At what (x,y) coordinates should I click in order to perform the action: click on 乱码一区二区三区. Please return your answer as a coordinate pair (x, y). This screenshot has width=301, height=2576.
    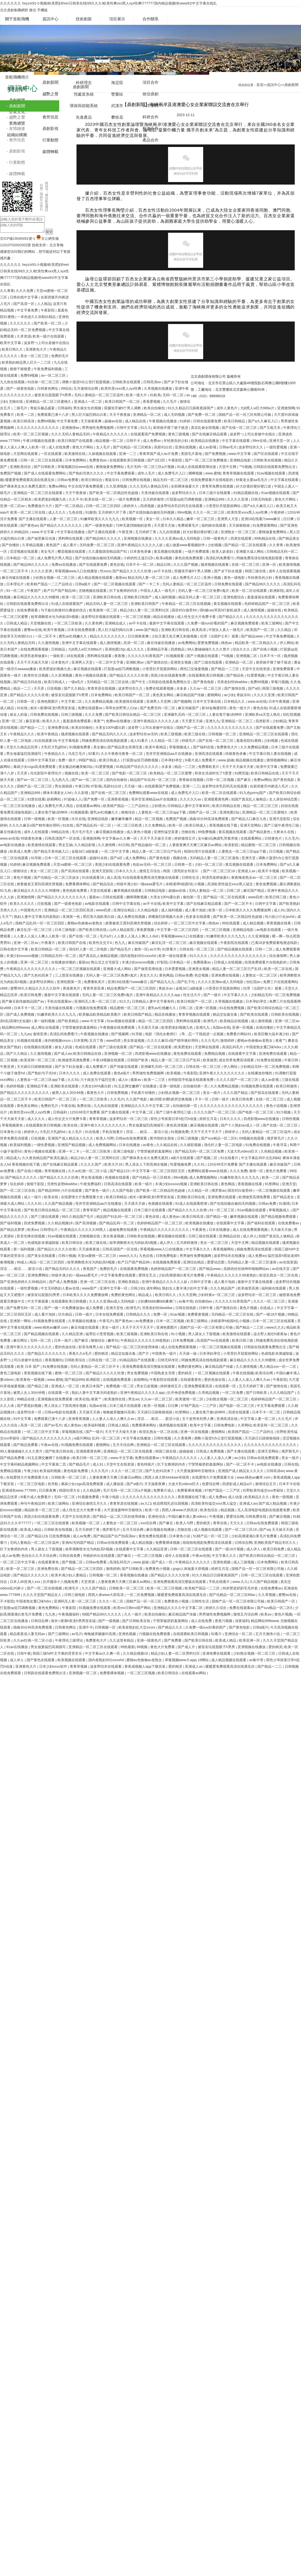
    Looking at the image, I should click on (106, 1438).